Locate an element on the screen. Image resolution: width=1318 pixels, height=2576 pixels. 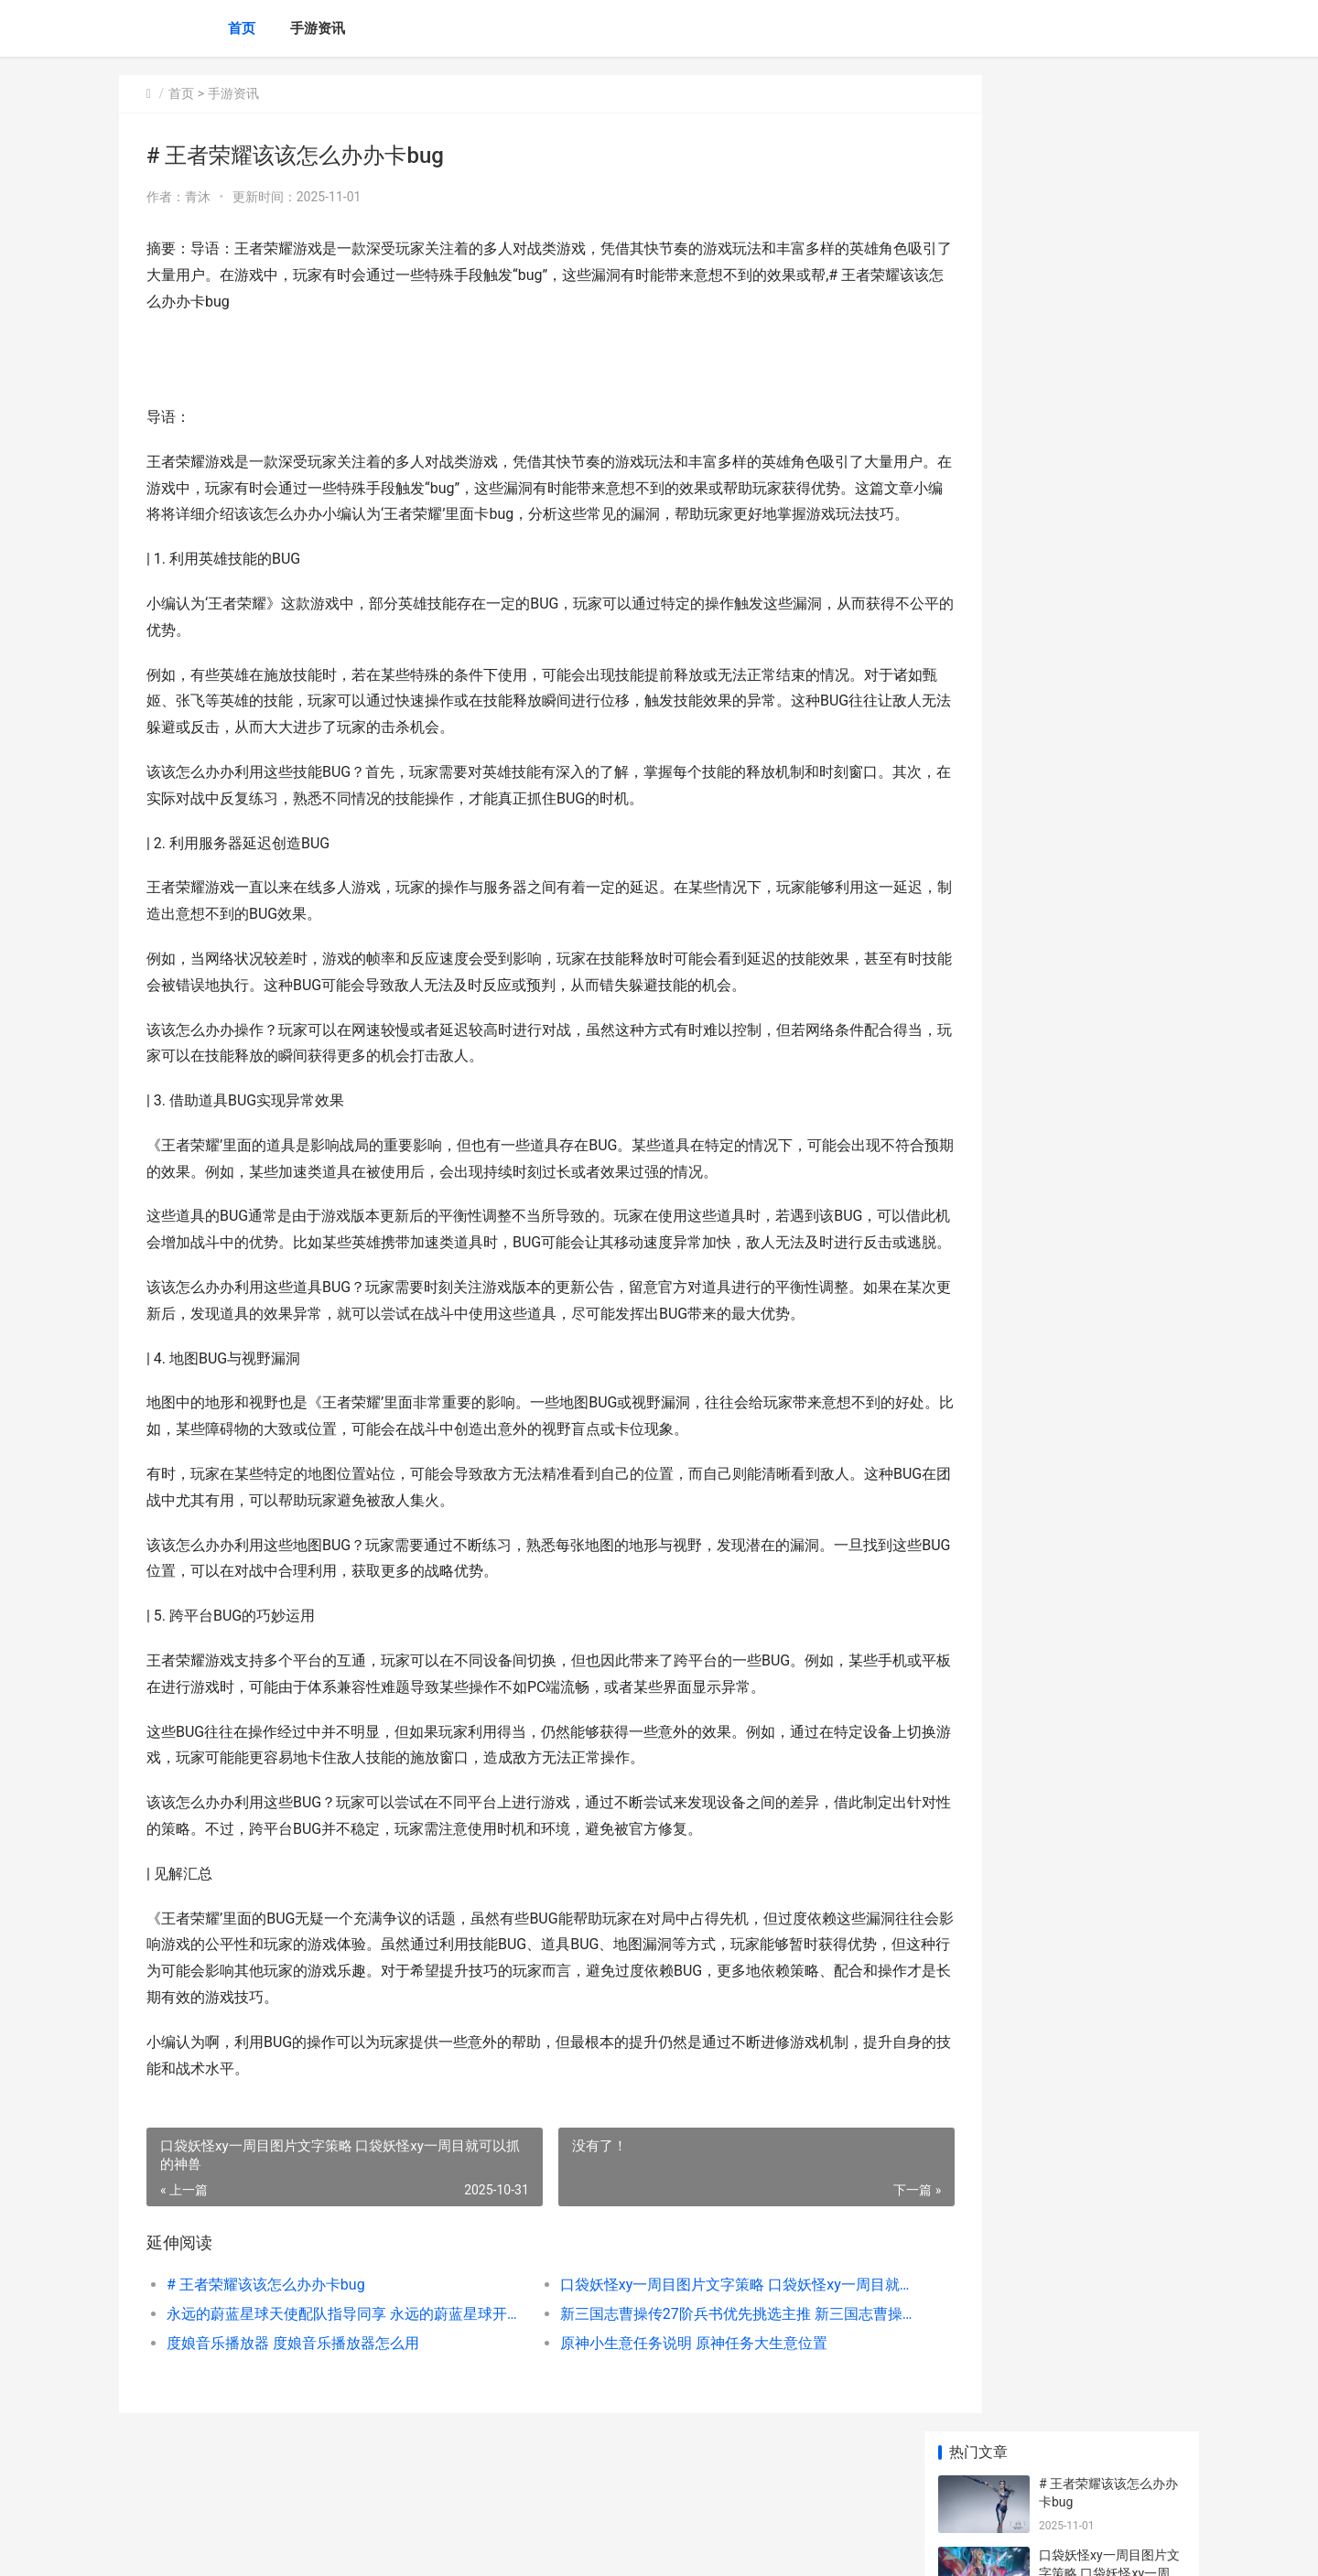
原神小生意任务说明 原神任务大生意位置 is located at coordinates (655, 2396).